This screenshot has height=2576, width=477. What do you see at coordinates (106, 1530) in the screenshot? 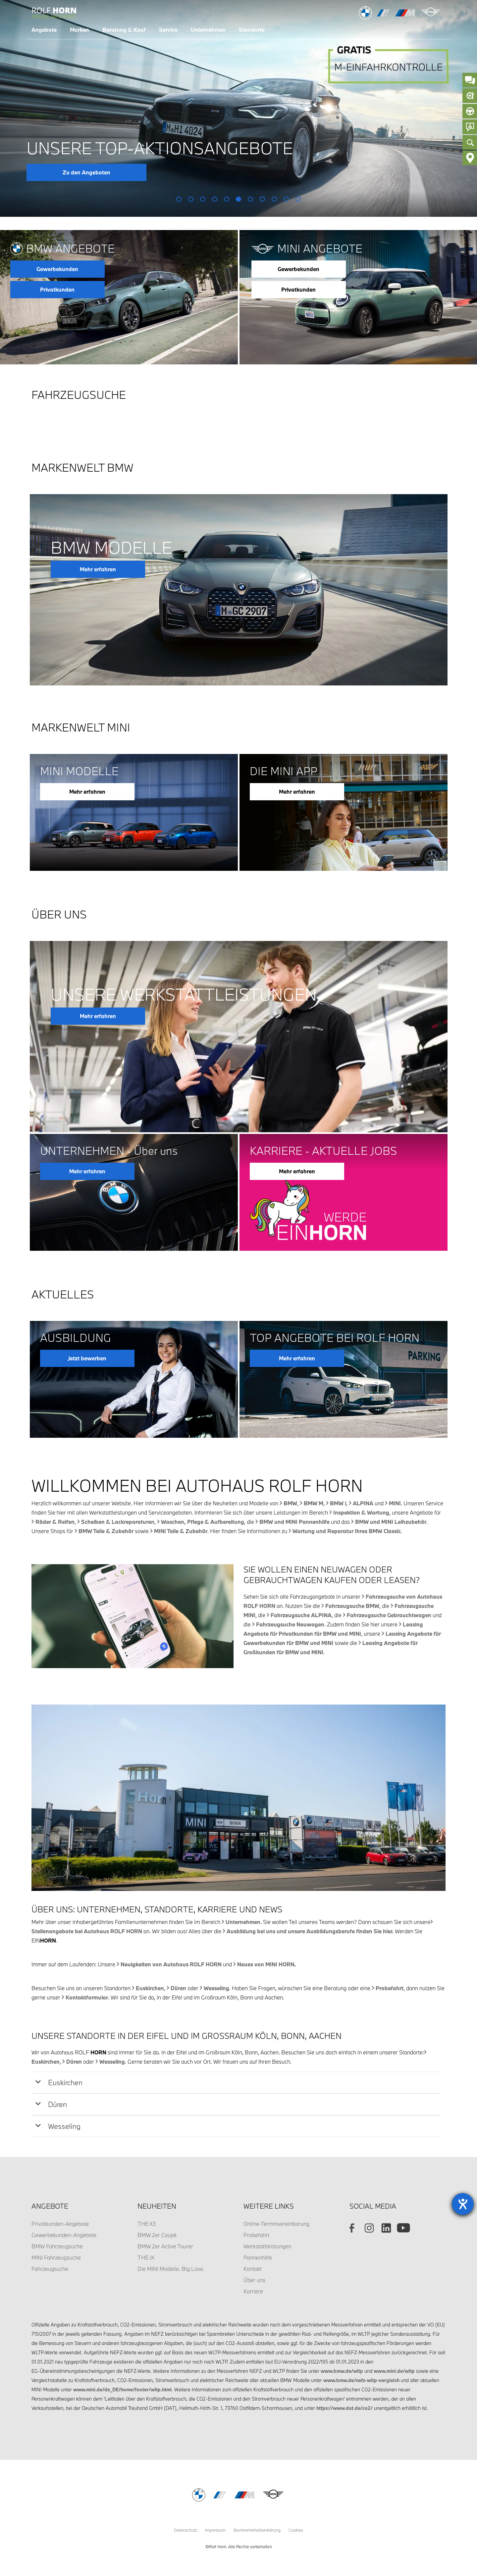
I see `BMW Teile & Zubehör` at bounding box center [106, 1530].